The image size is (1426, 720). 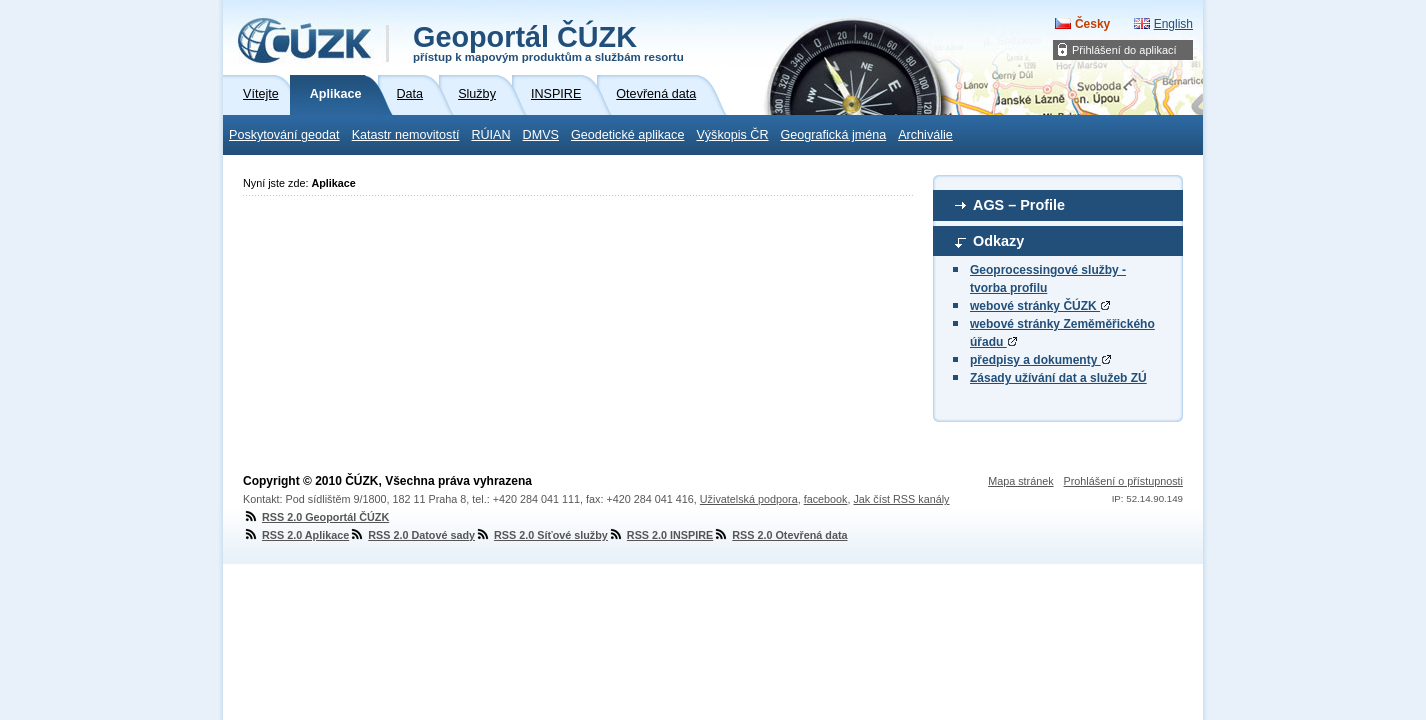 What do you see at coordinates (1058, 378) in the screenshot?
I see `Zásady užívání dat a služeb ZÚ` at bounding box center [1058, 378].